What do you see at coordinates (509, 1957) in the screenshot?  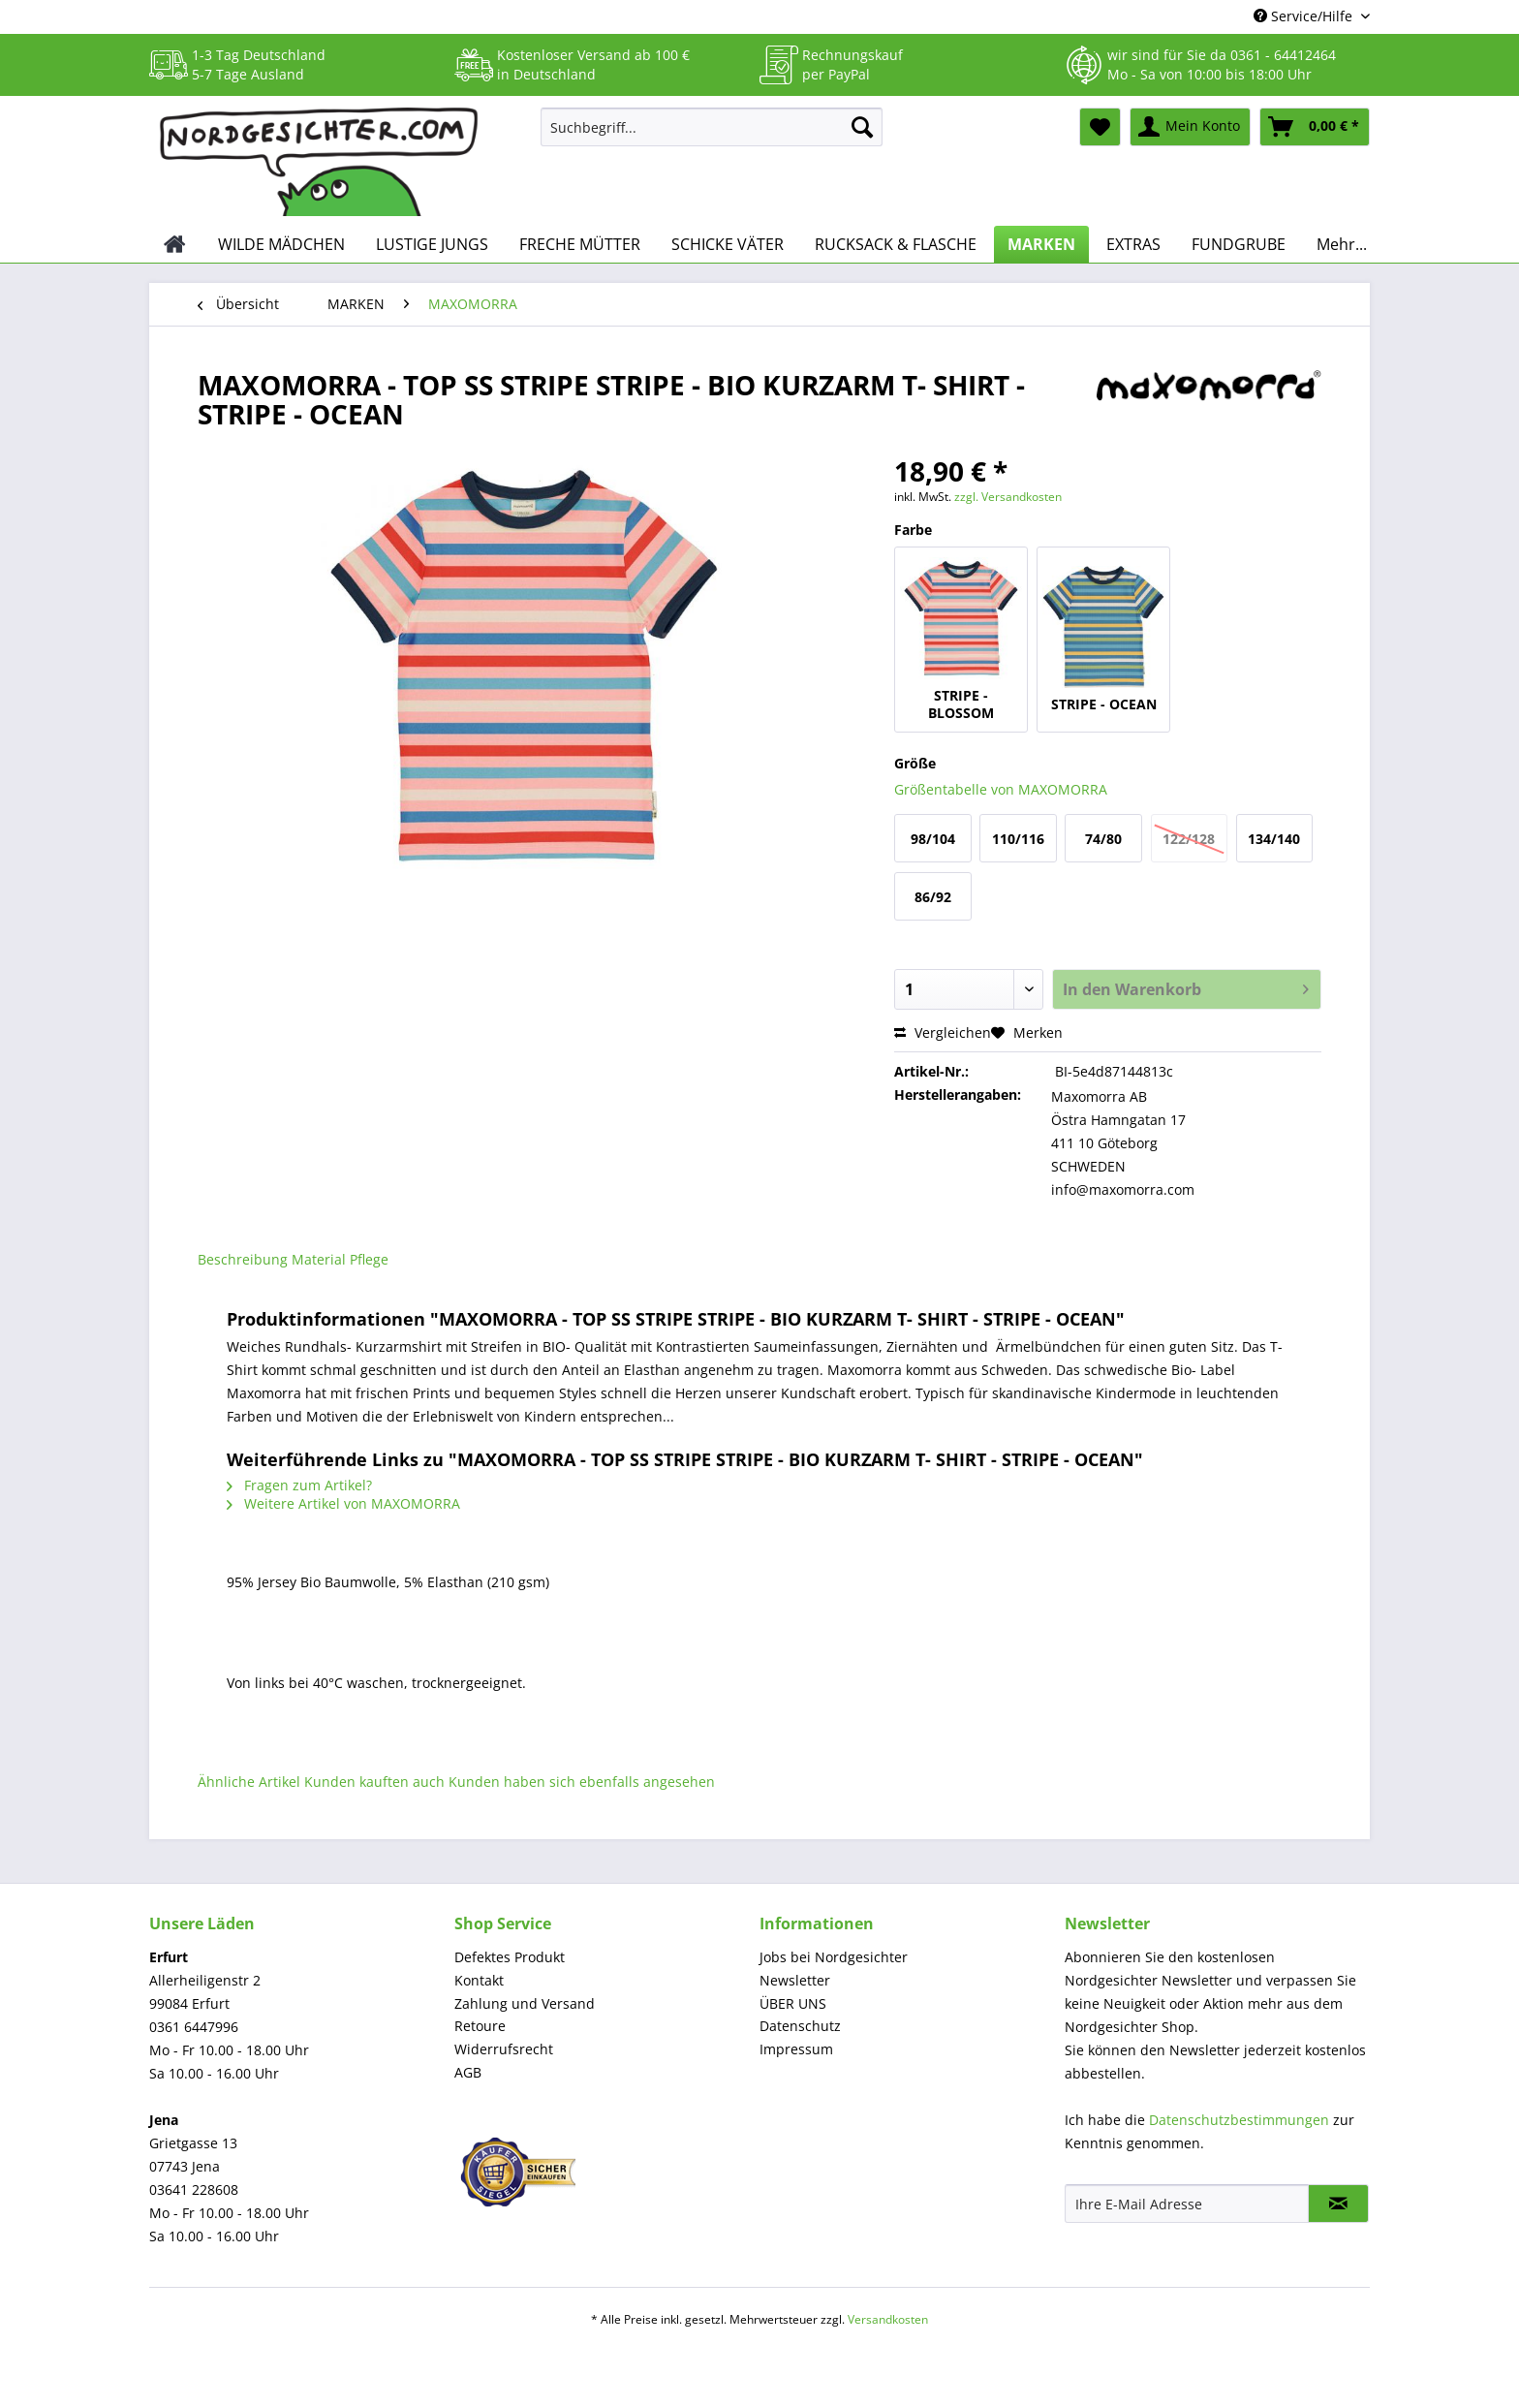 I see `Defektes Produkt` at bounding box center [509, 1957].